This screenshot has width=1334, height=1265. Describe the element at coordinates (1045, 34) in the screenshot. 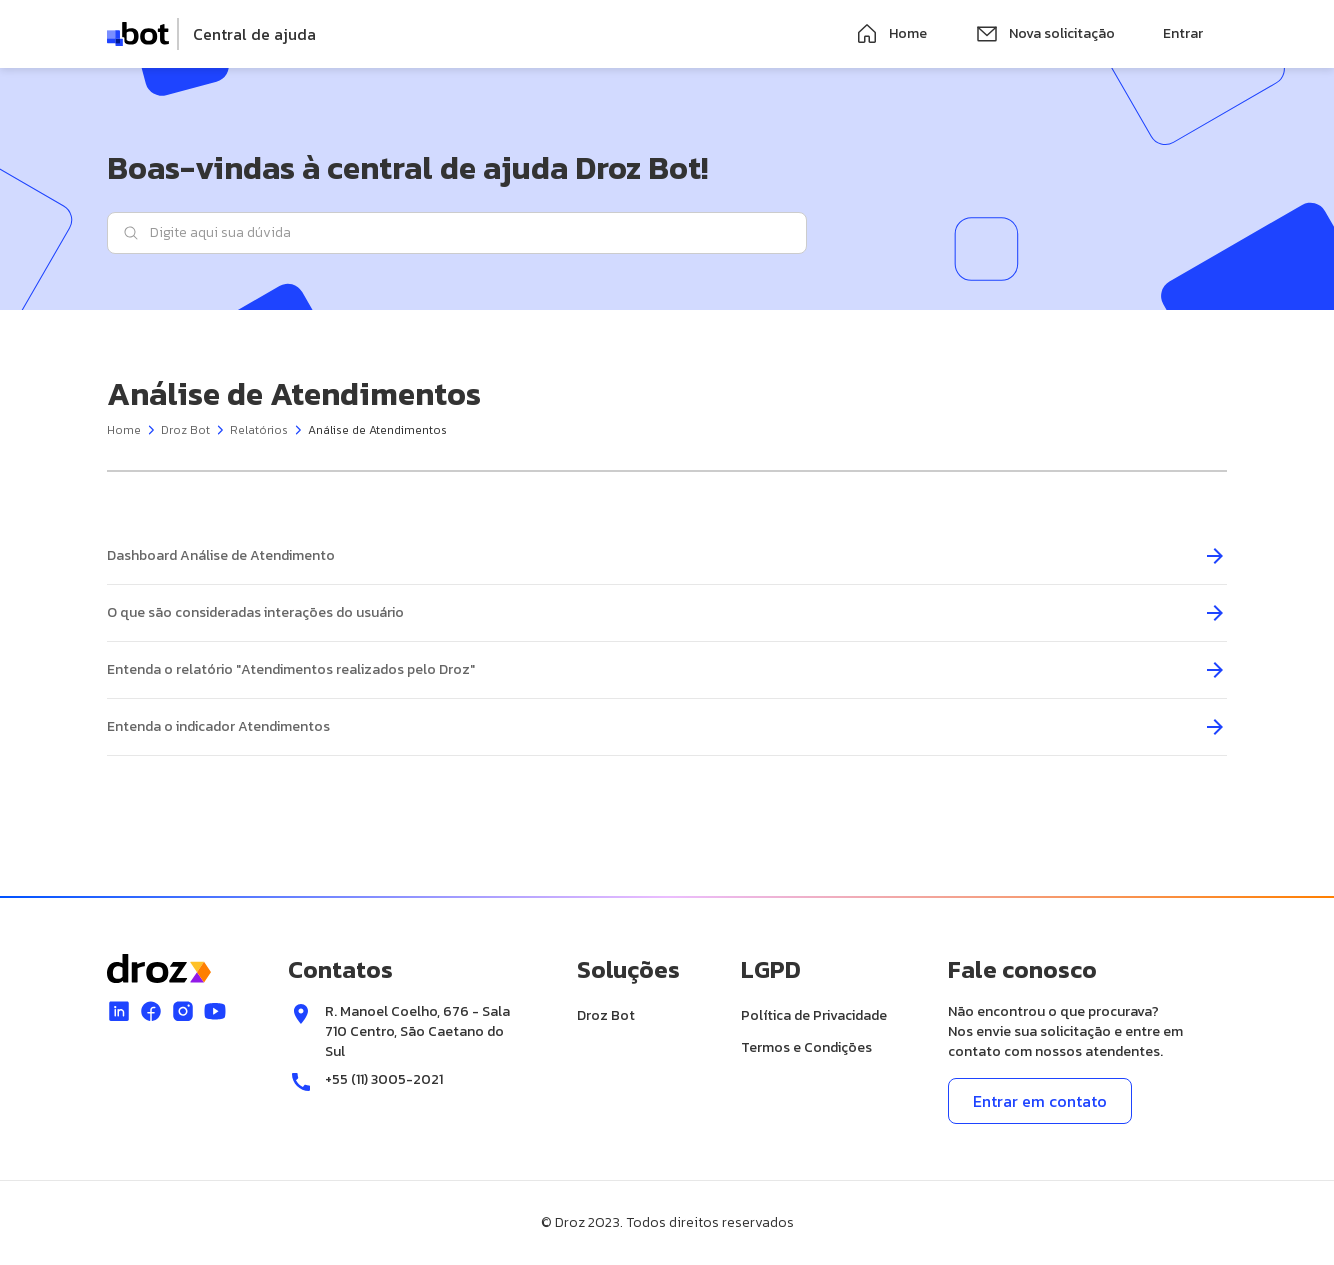

I see `Nova solicitação` at that location.